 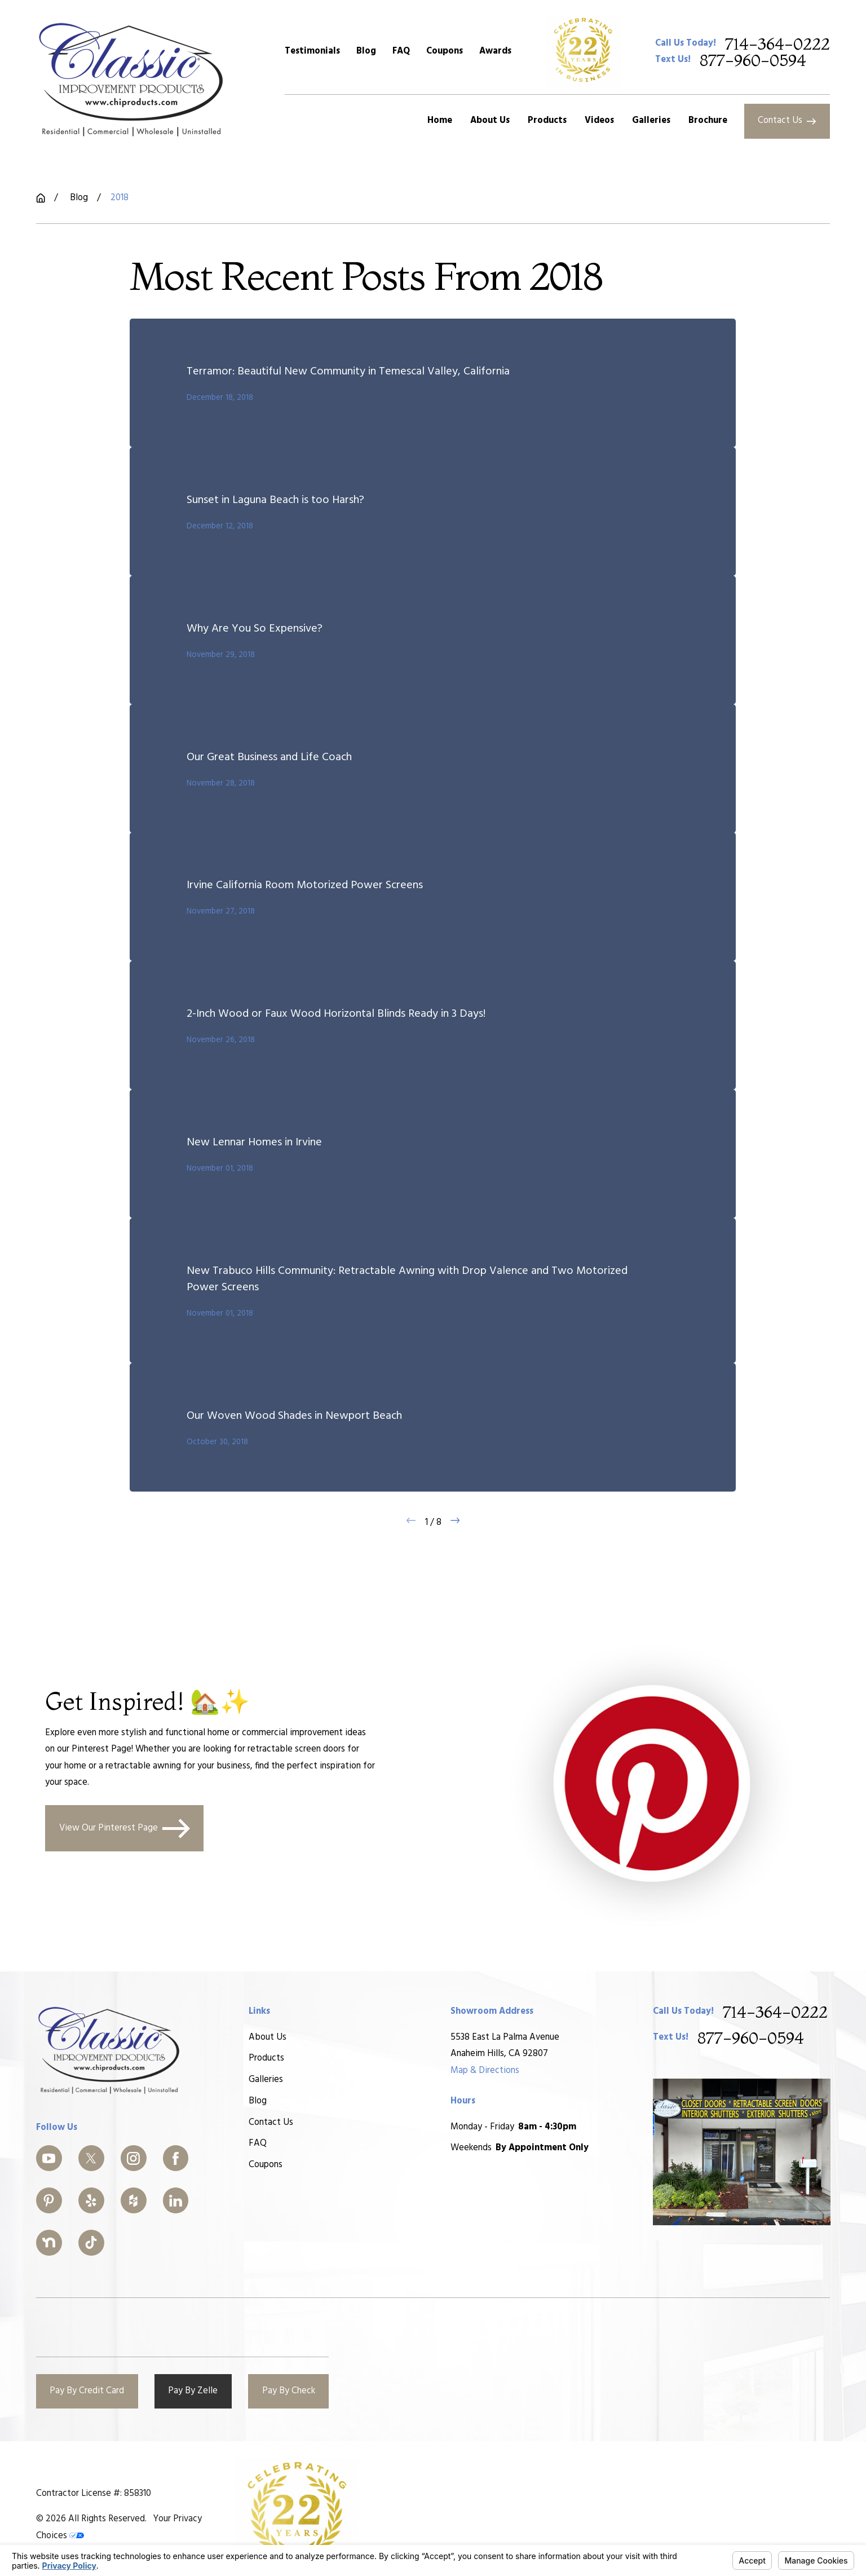 I want to click on Brochure [menuitem], so click(x=707, y=120).